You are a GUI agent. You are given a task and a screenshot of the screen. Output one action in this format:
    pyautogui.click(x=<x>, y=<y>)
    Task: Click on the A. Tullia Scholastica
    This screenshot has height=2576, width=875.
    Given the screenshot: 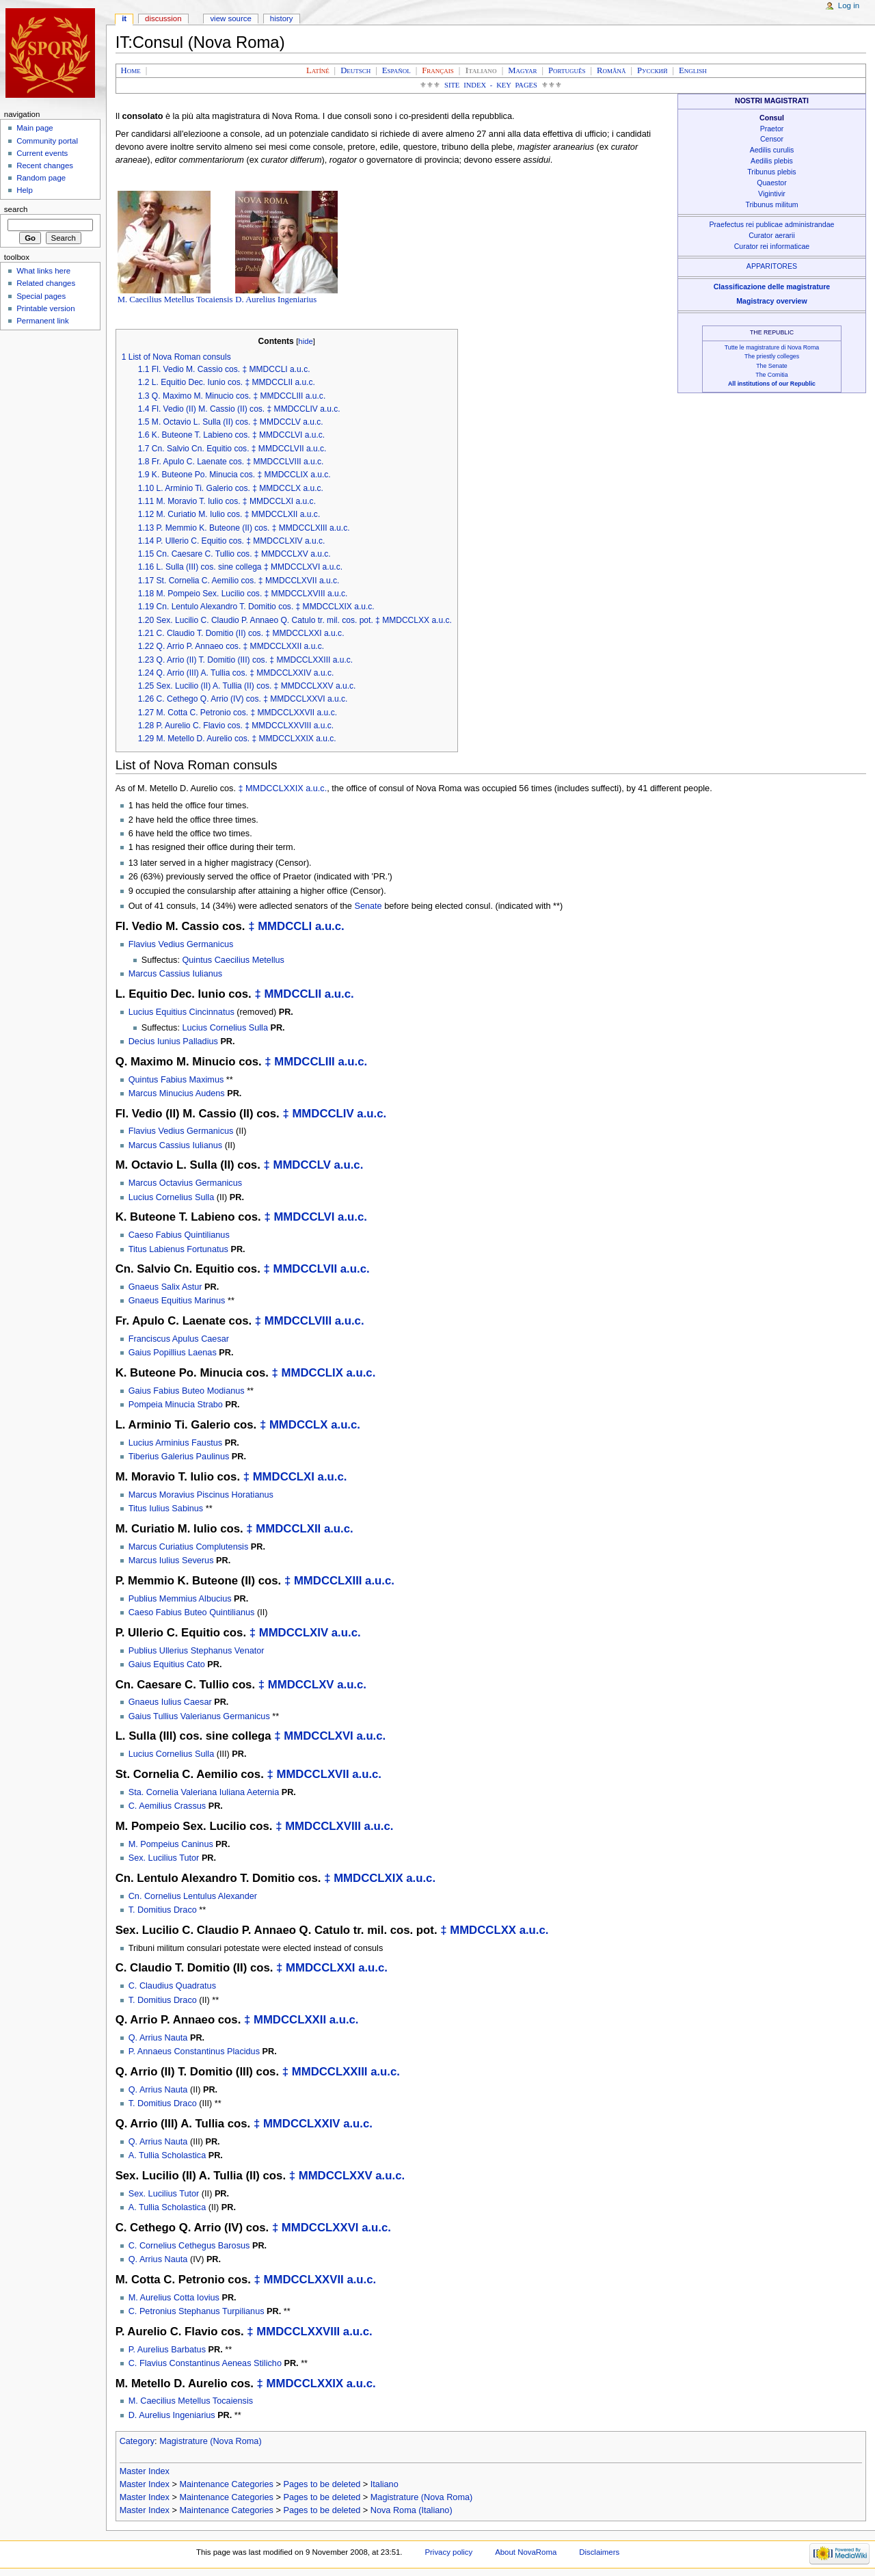 What is the action you would take?
    pyautogui.click(x=167, y=2155)
    